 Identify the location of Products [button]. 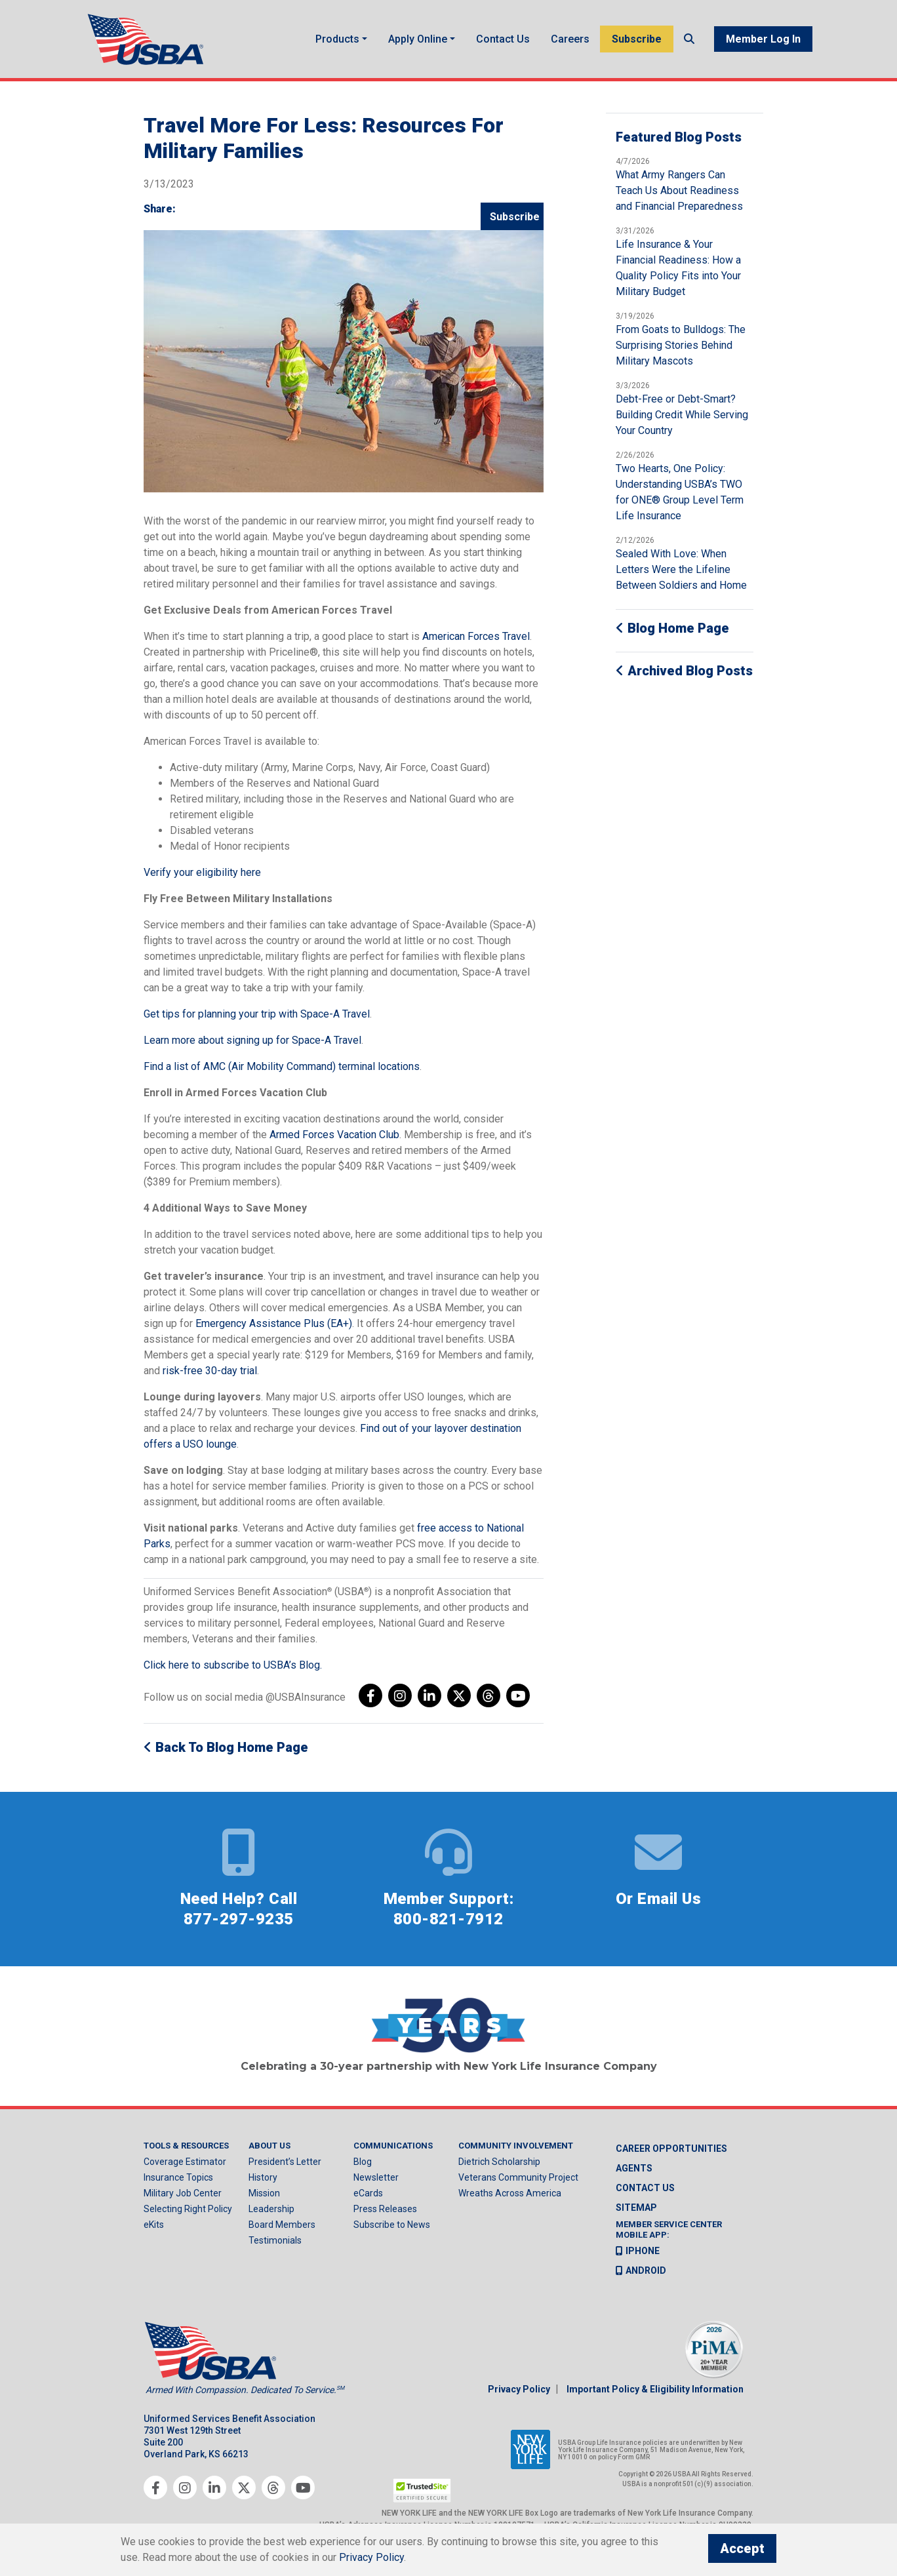
(337, 41).